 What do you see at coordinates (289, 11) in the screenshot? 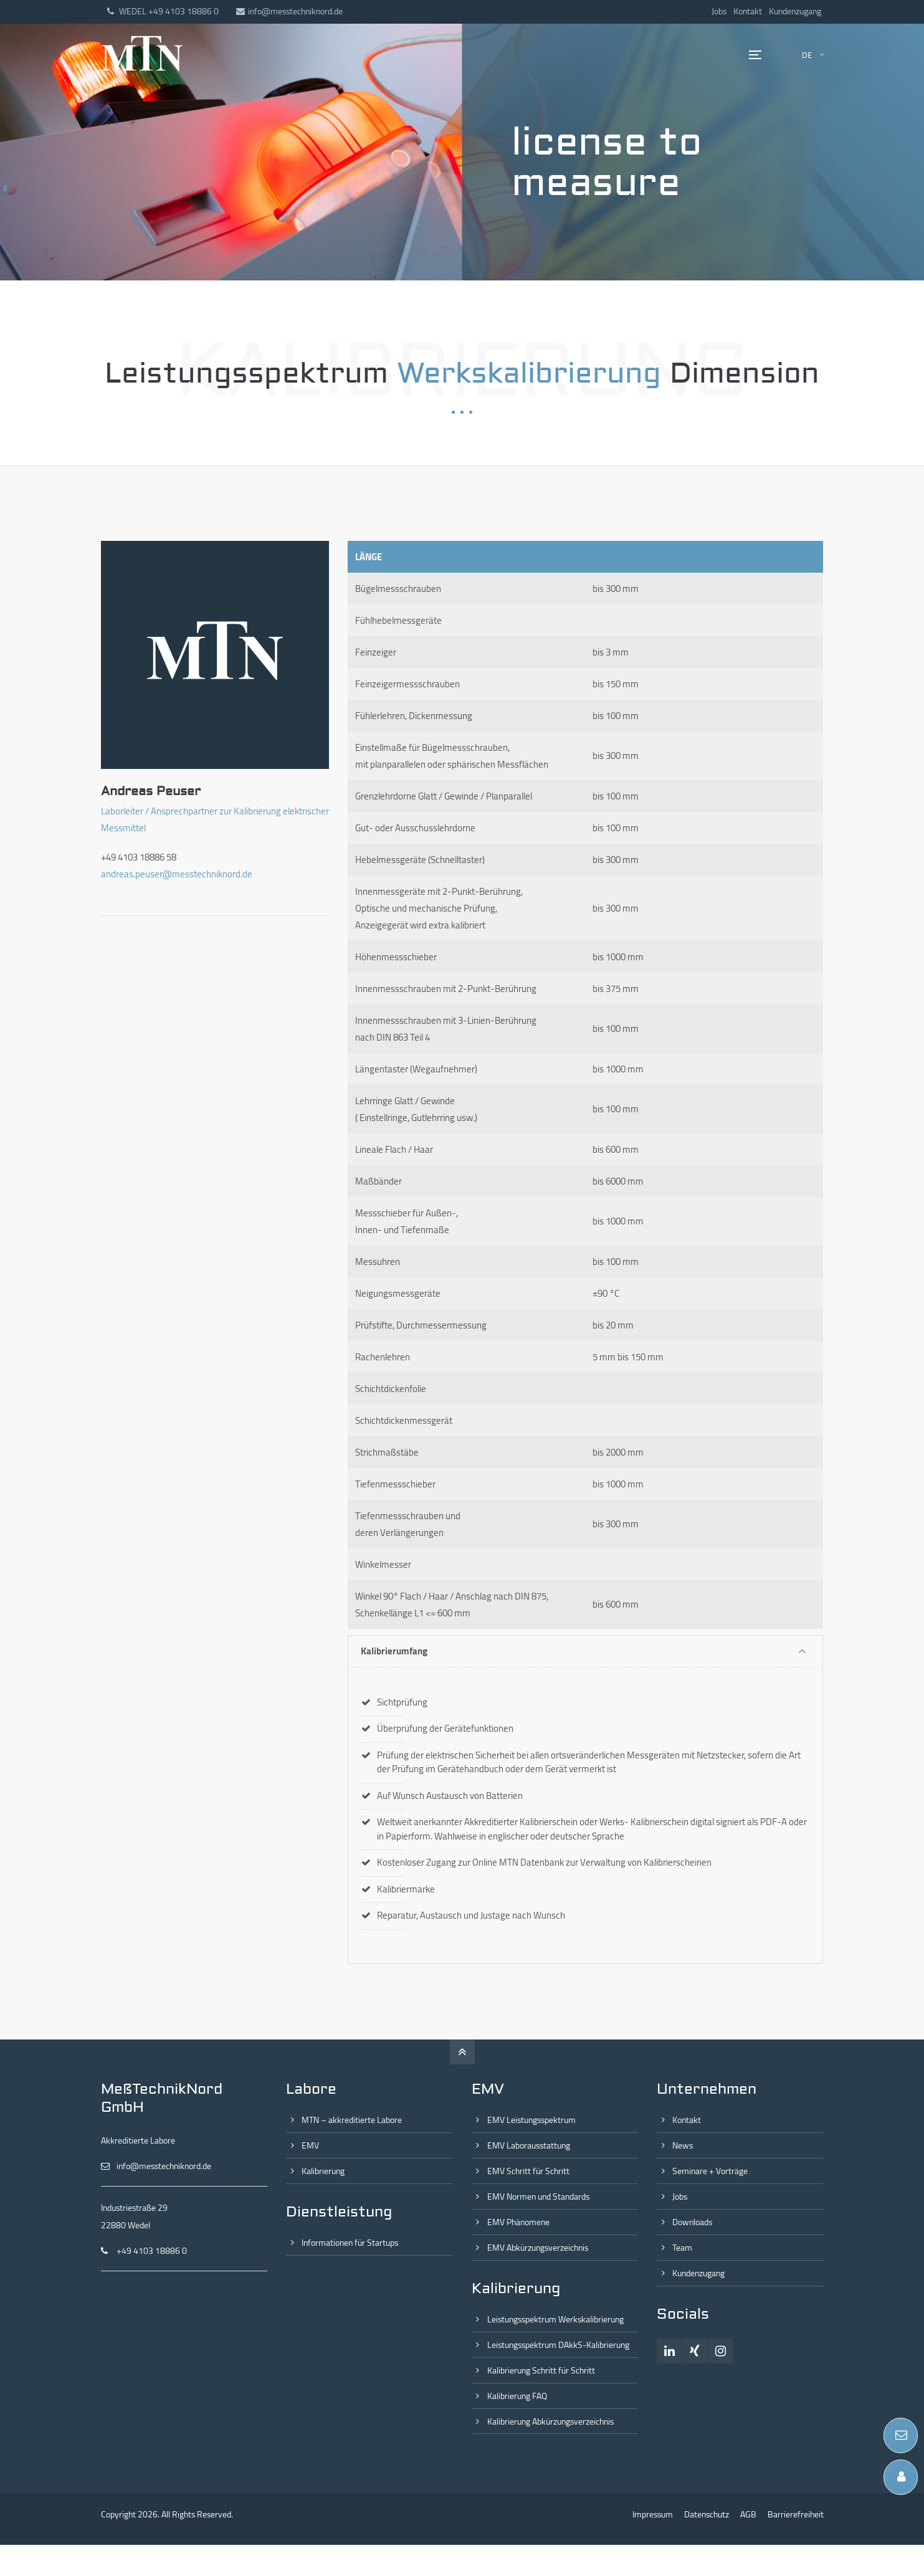
I see `info@messtechniknord.de` at bounding box center [289, 11].